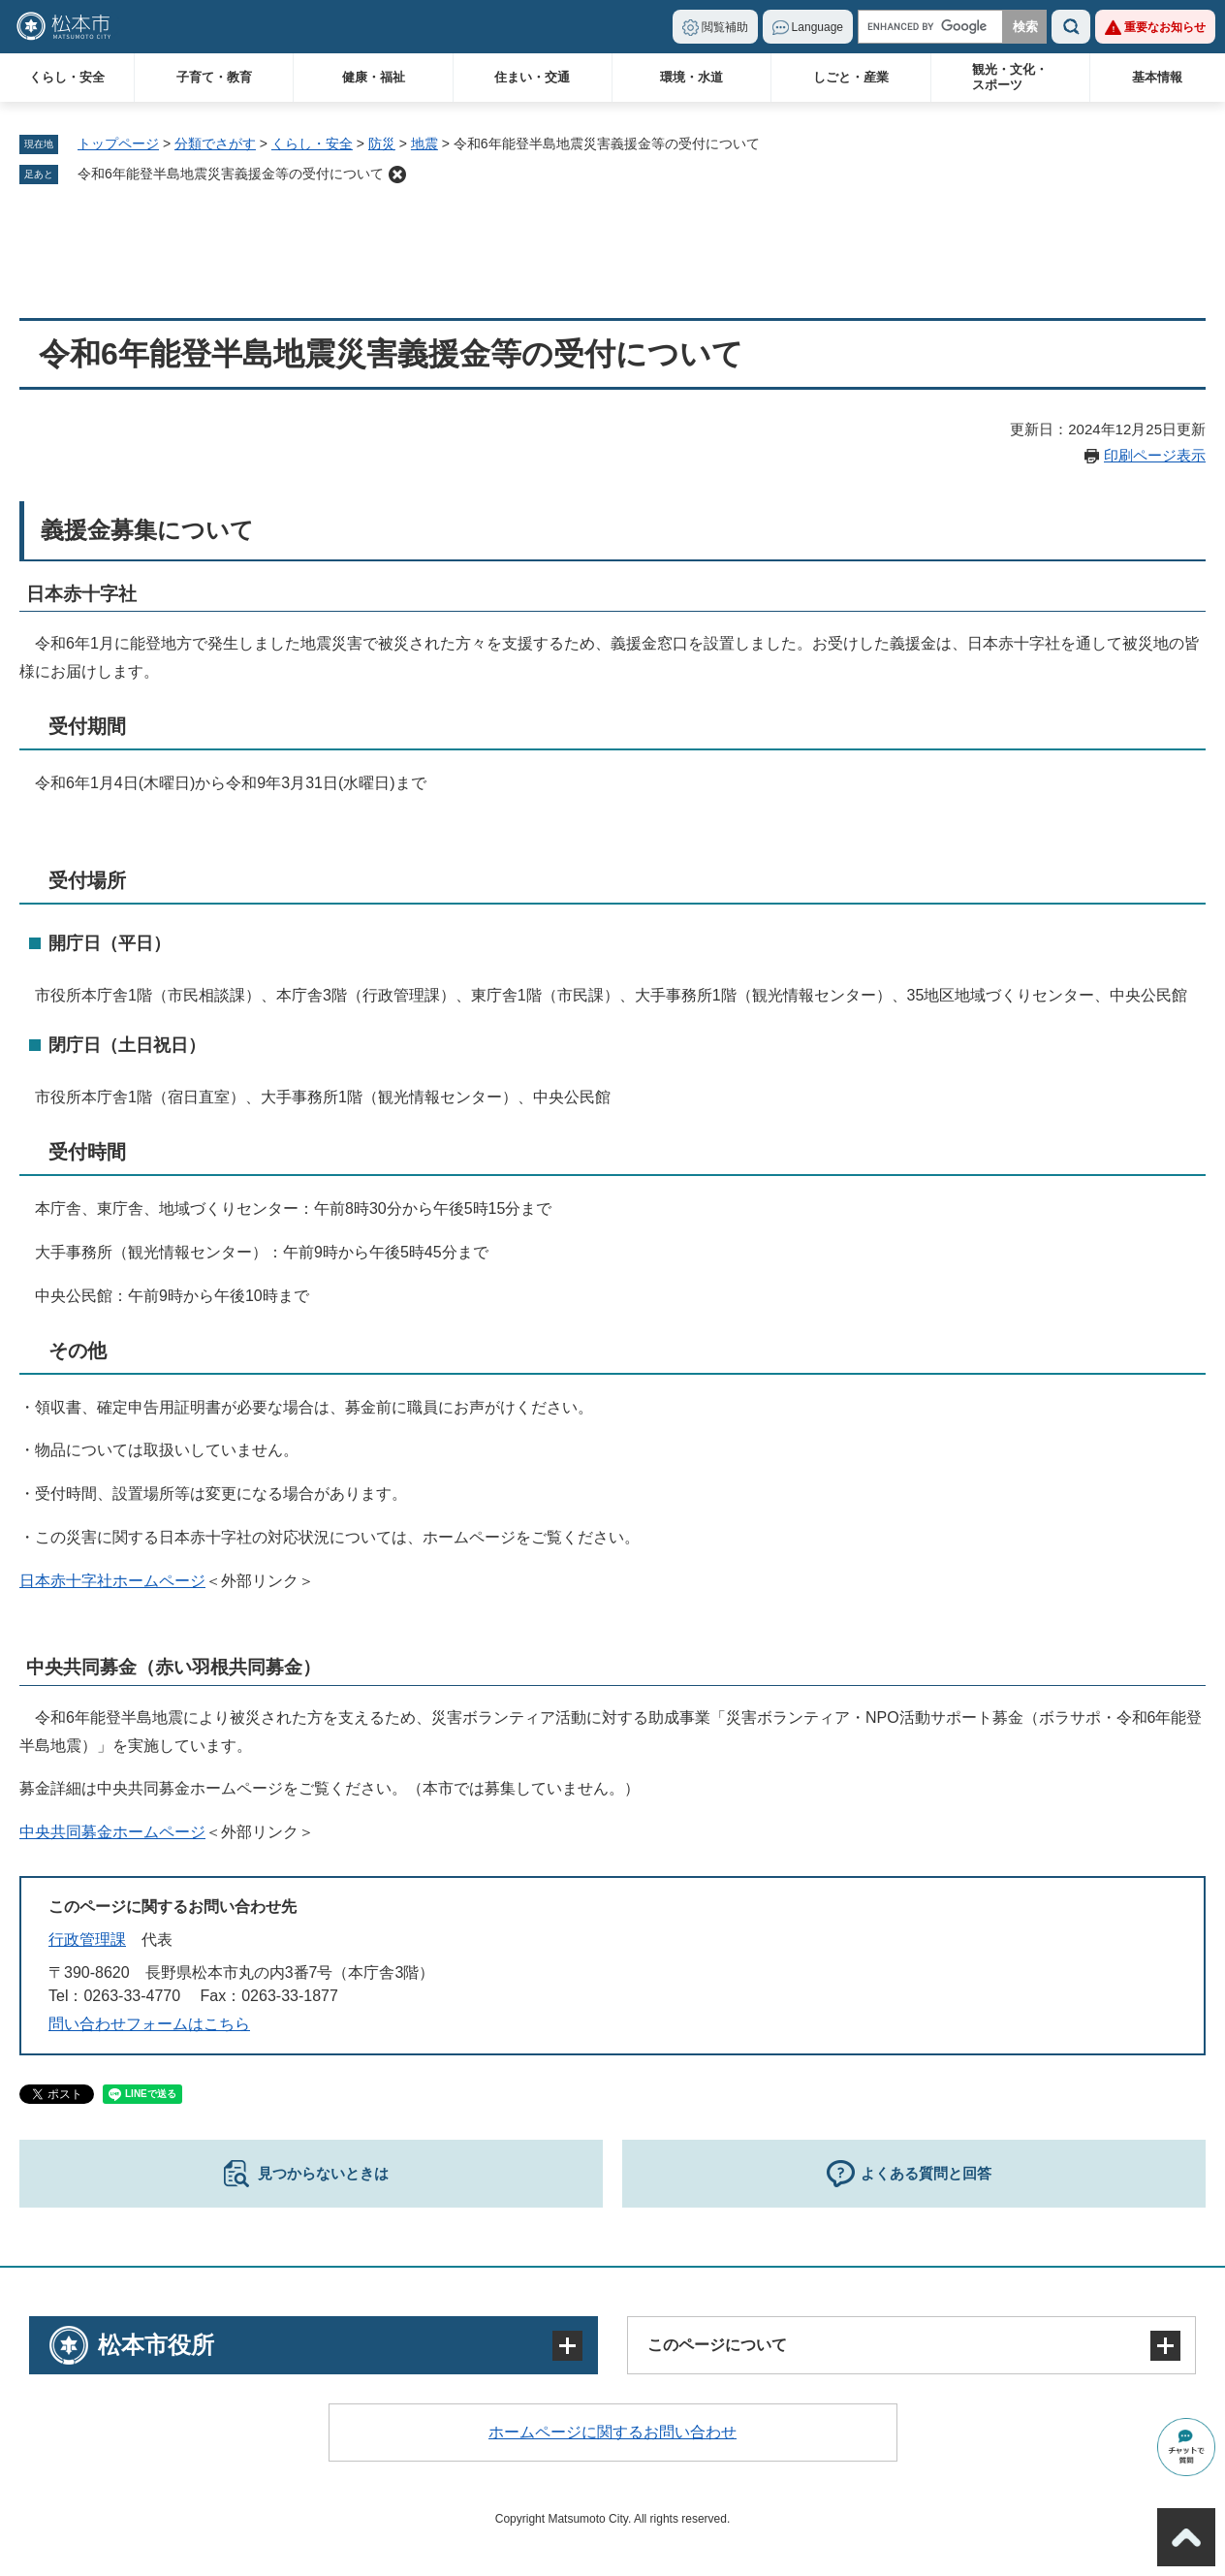 Image resolution: width=1225 pixels, height=2576 pixels. Describe the element at coordinates (231, 173) in the screenshot. I see `令和6年能登半島地震災害義援金等の受付について` at that location.